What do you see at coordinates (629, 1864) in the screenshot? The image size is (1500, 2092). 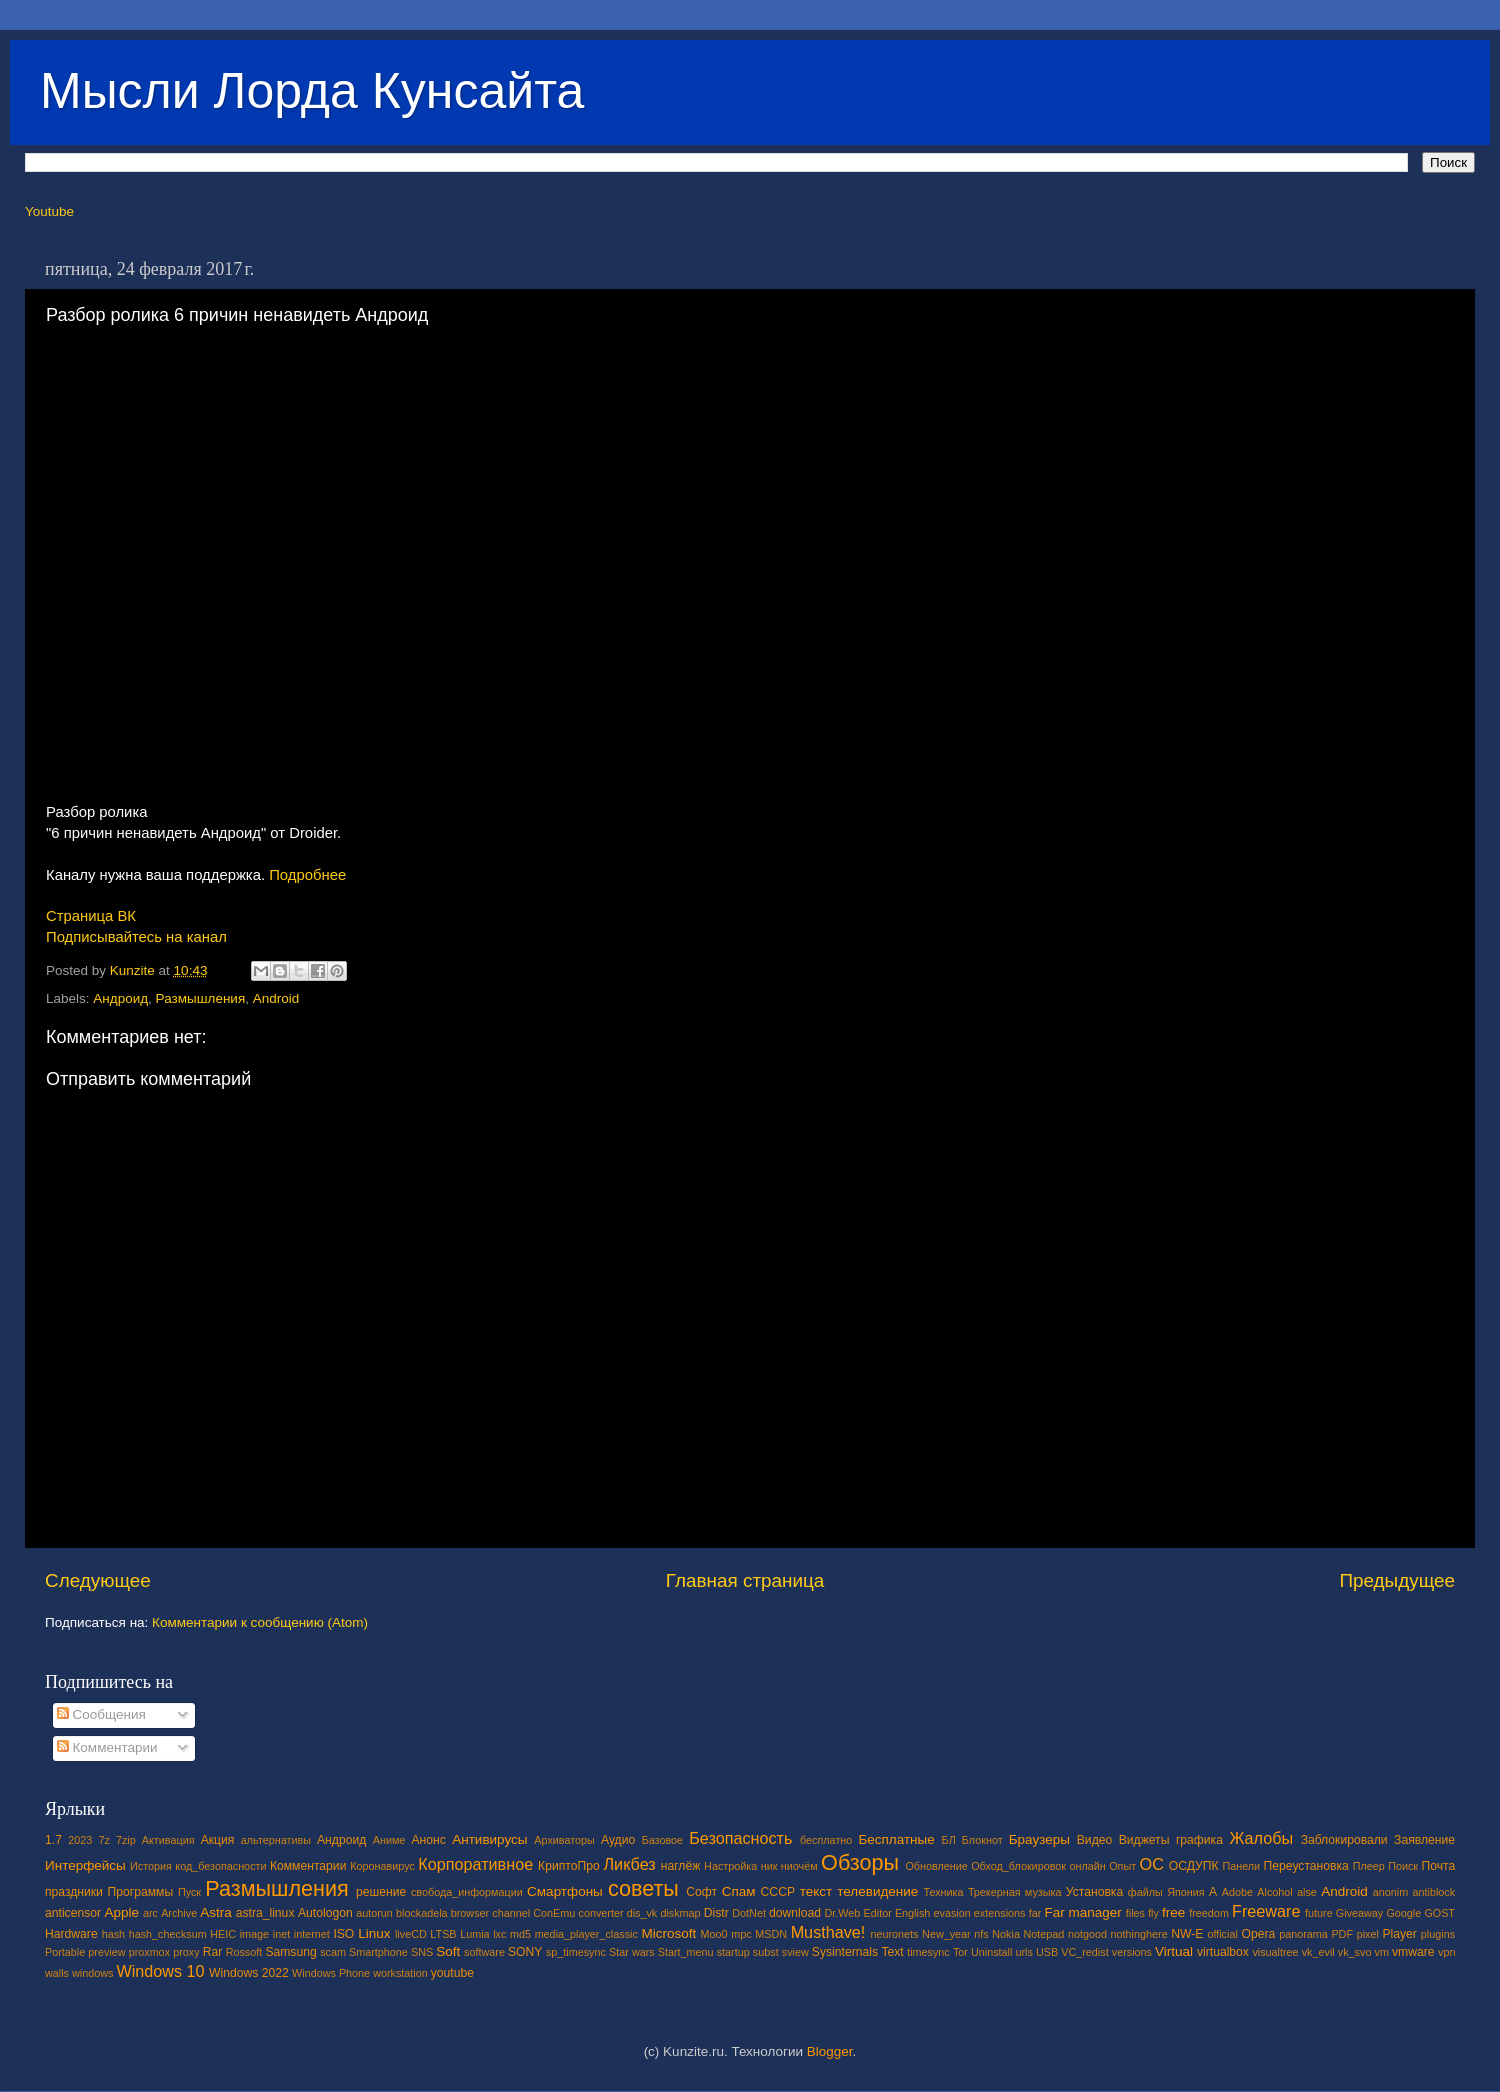 I see `Ликбез` at bounding box center [629, 1864].